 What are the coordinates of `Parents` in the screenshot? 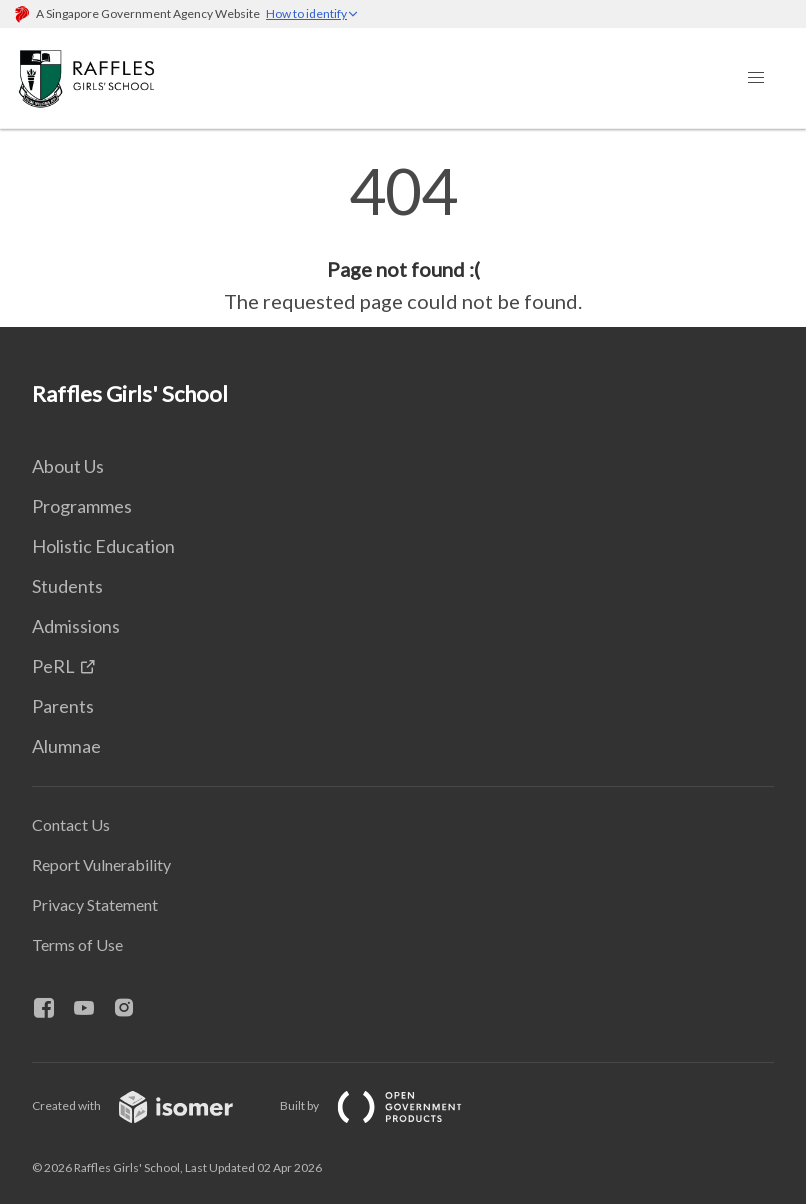 It's located at (63, 706).